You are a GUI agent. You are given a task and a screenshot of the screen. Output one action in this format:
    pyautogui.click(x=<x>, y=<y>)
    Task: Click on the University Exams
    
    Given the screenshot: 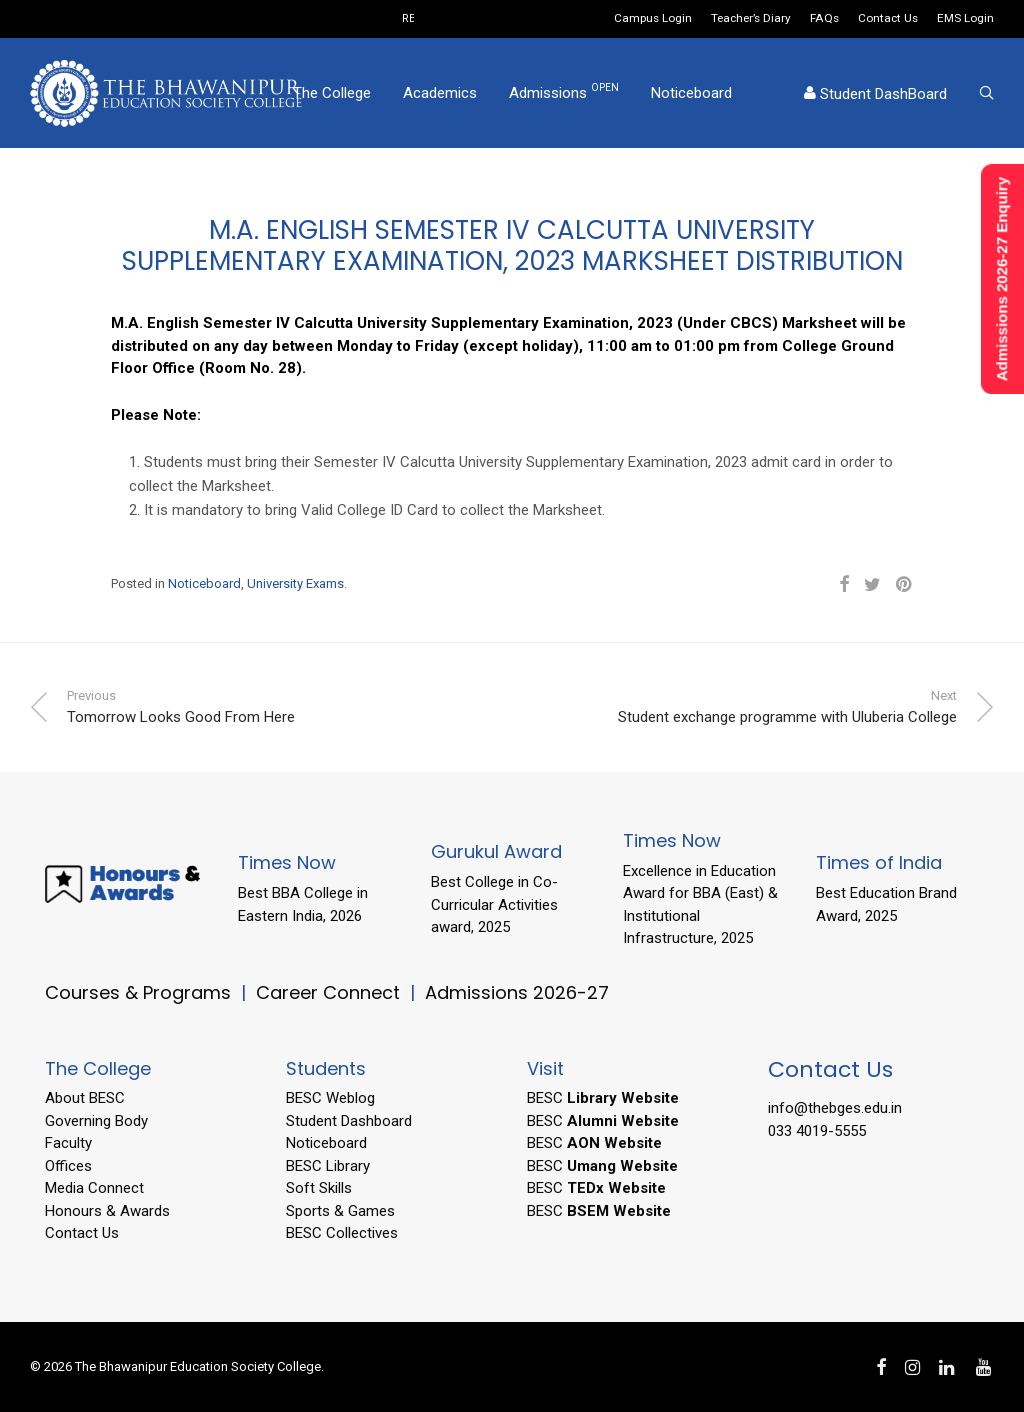 What is the action you would take?
    pyautogui.click(x=295, y=583)
    